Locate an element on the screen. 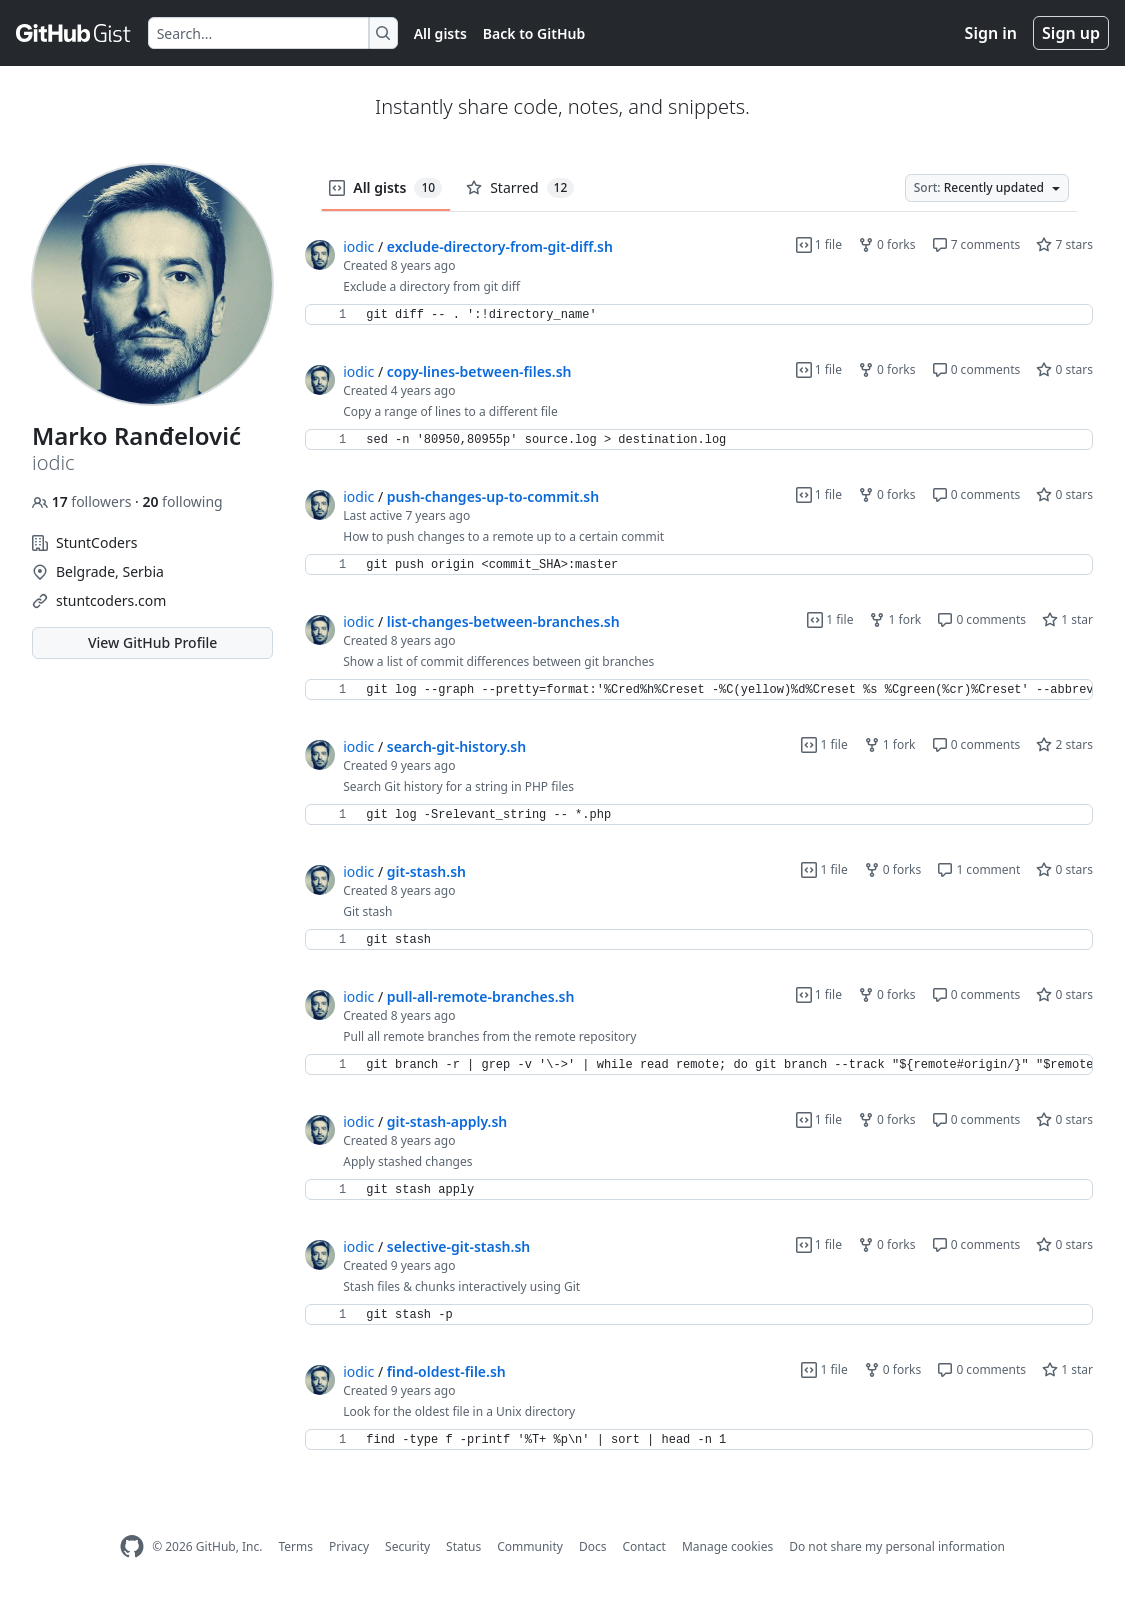 This screenshot has height=1599, width=1125. Do not share my personal information is located at coordinates (897, 1546).